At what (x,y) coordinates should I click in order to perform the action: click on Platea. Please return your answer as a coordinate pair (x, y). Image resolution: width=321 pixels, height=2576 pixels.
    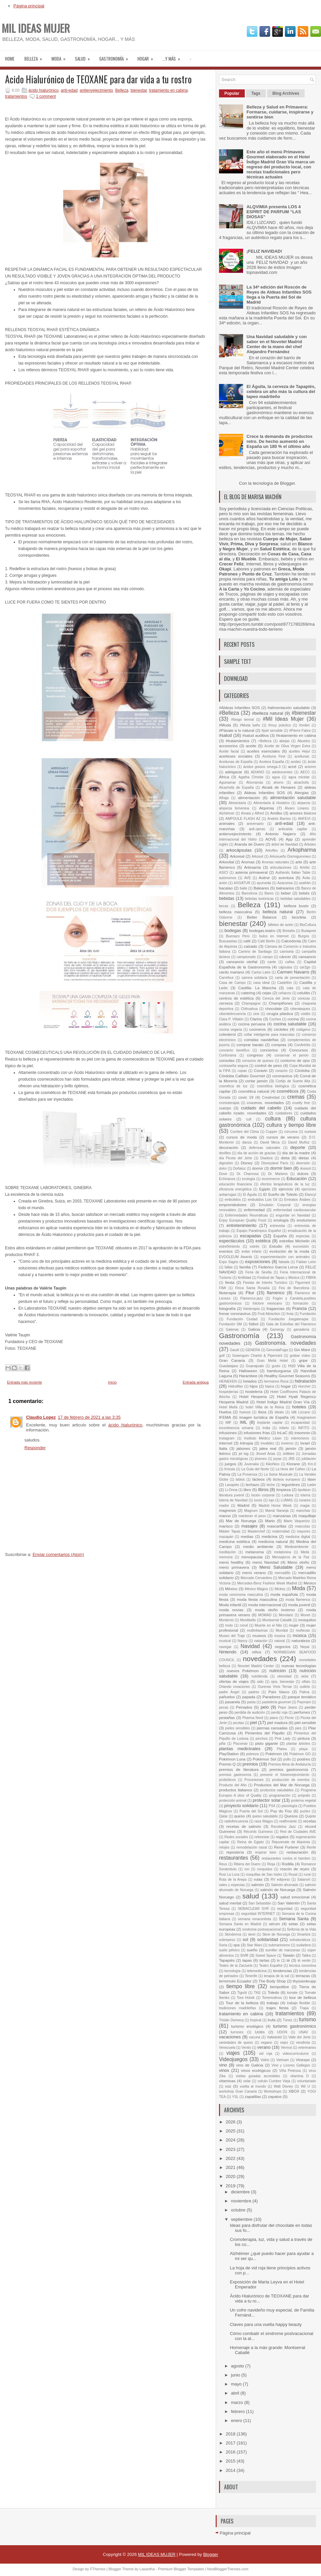
    Looking at the image, I should click on (282, 1749).